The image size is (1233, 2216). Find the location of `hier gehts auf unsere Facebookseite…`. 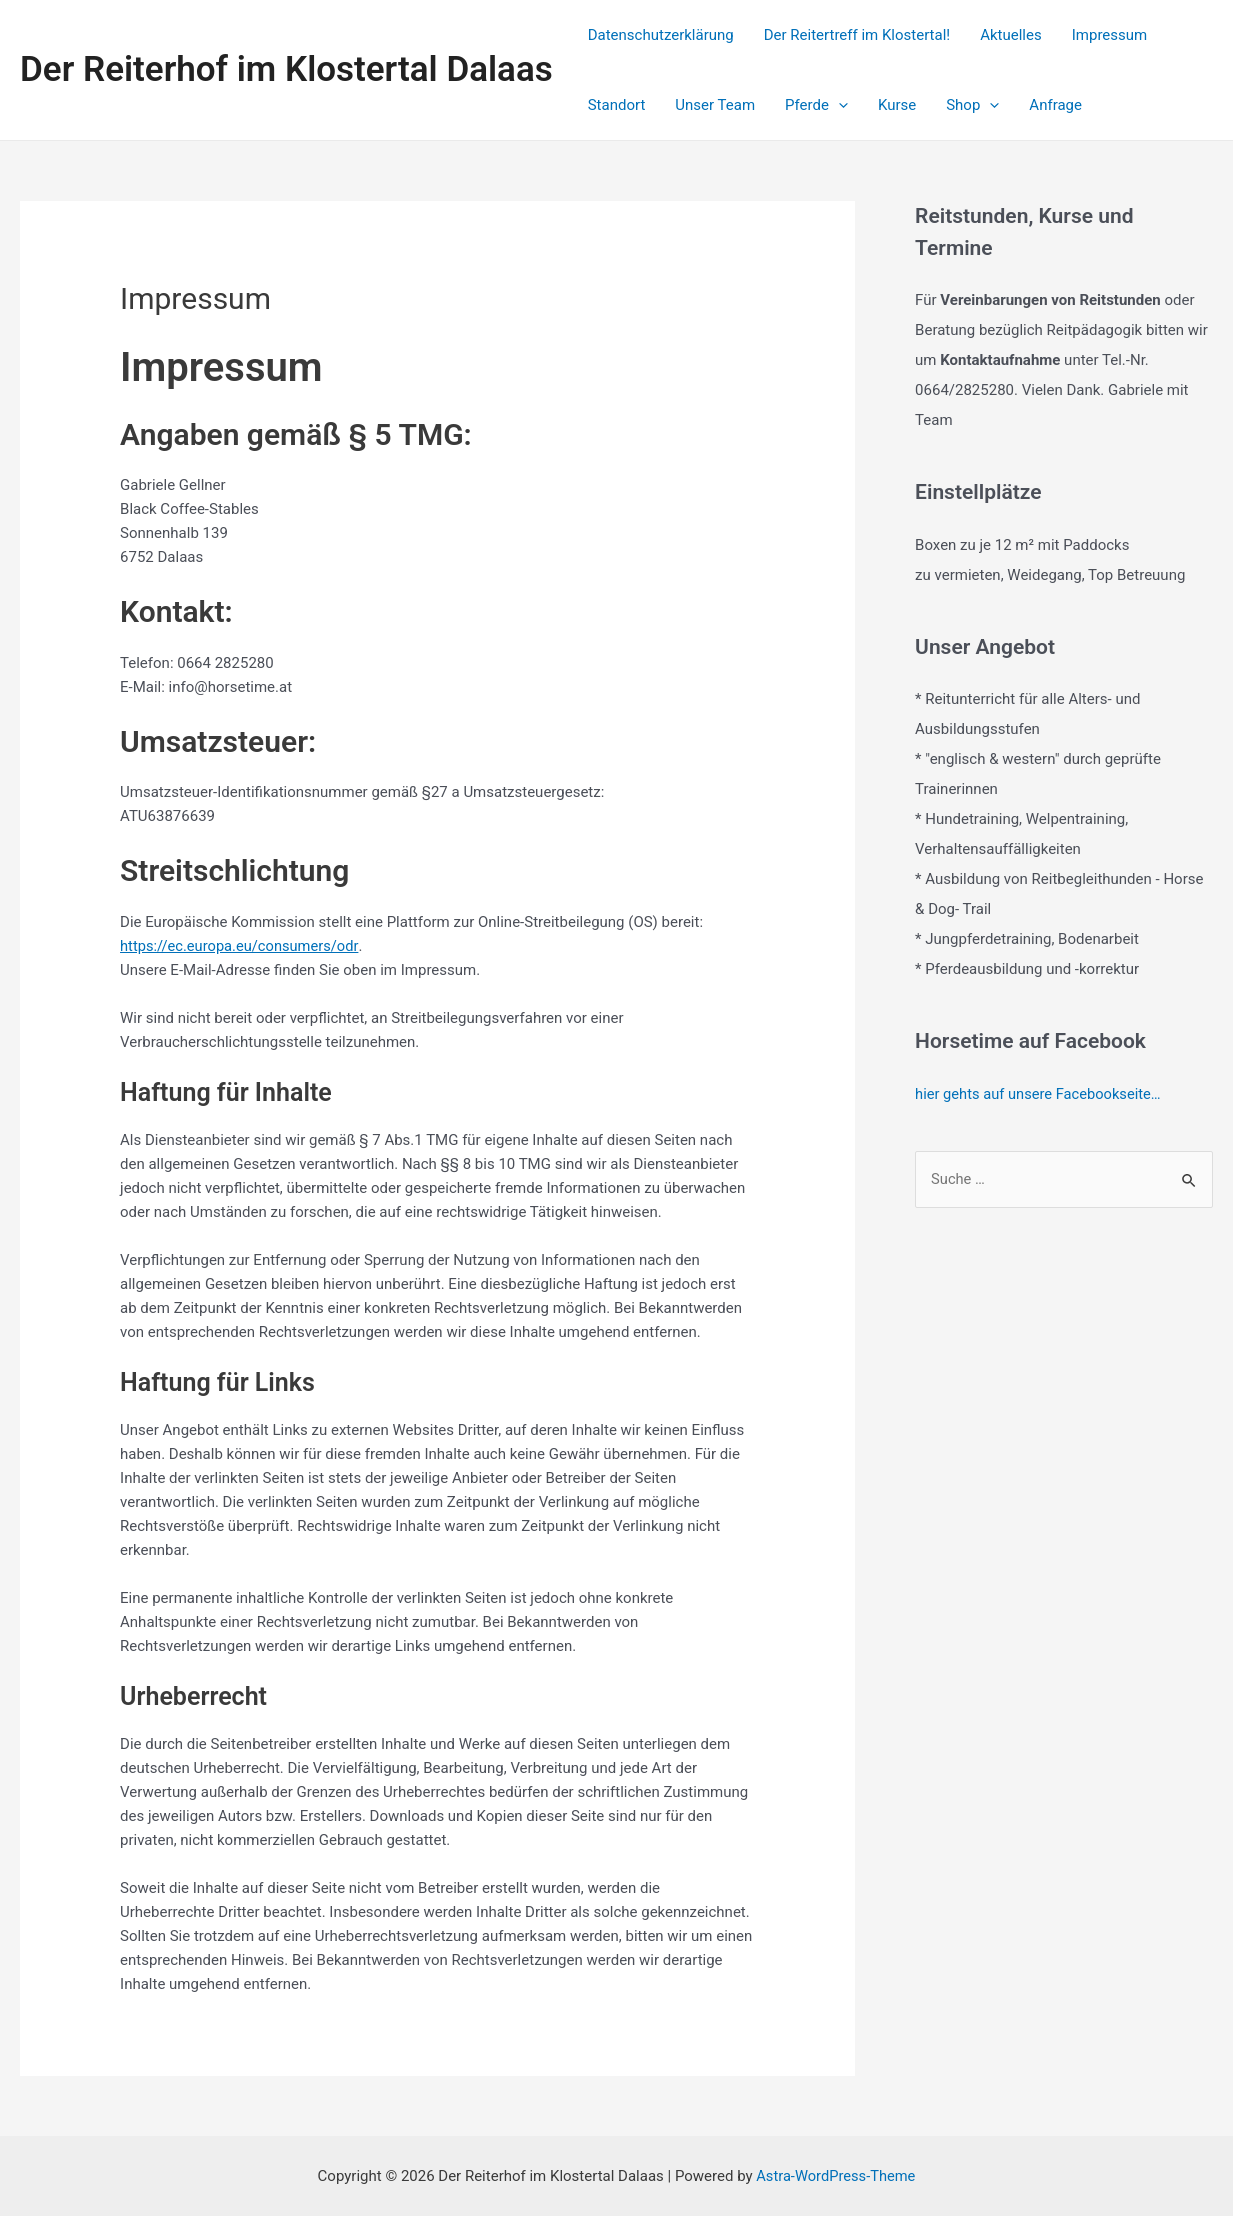

hier gehts auf unsere Facebookseite… is located at coordinates (1040, 1094).